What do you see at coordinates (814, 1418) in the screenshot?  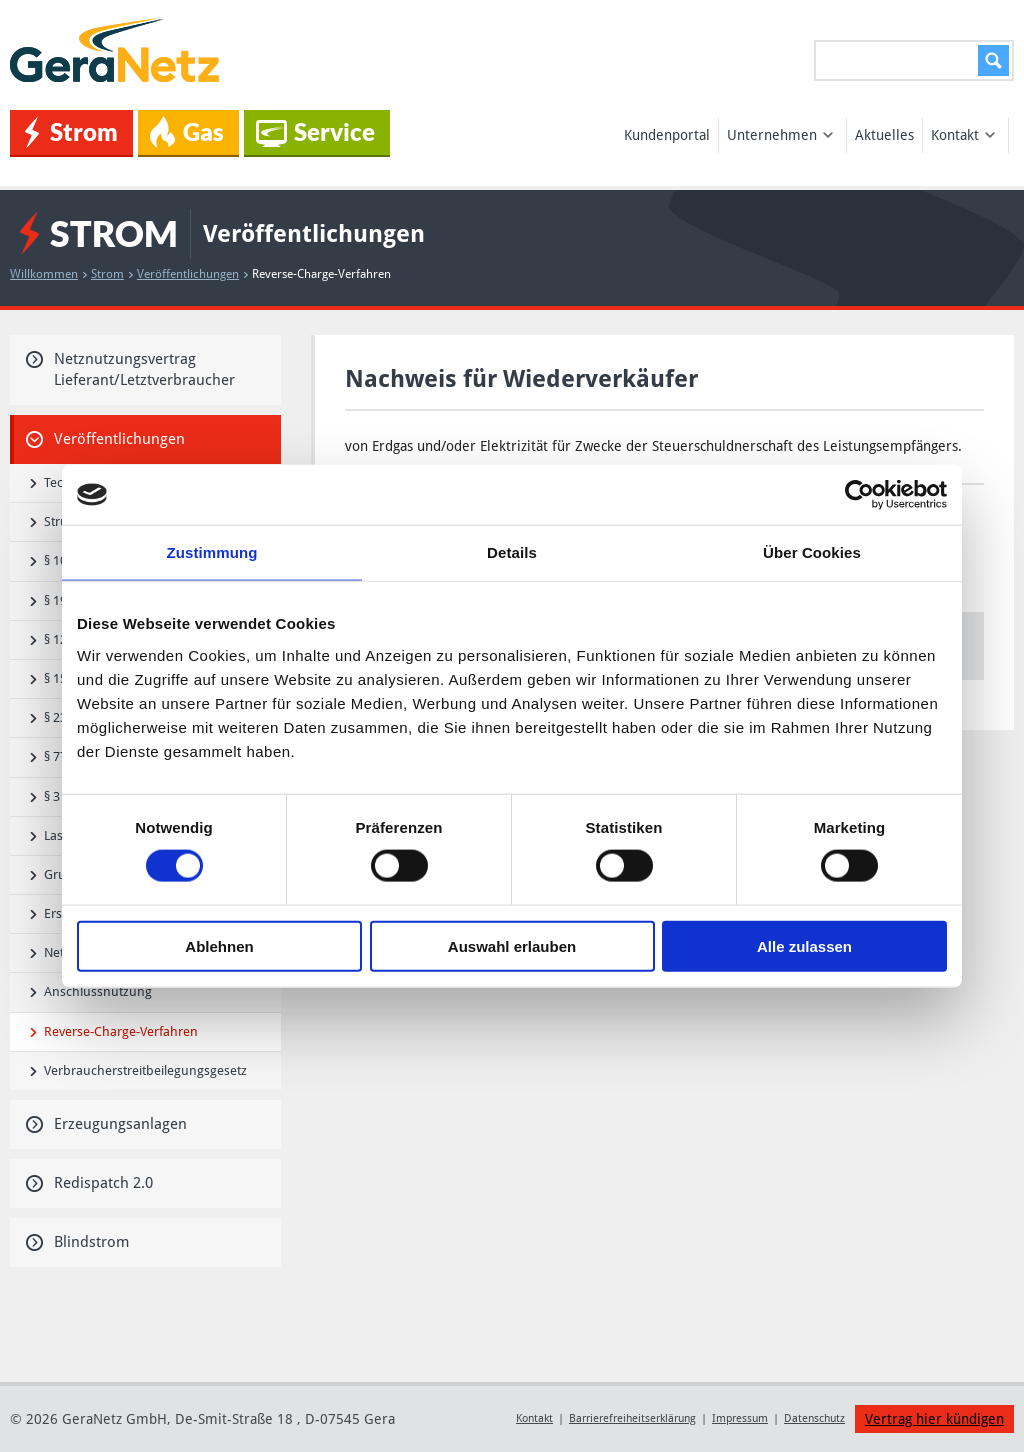 I see `Datenschutz` at bounding box center [814, 1418].